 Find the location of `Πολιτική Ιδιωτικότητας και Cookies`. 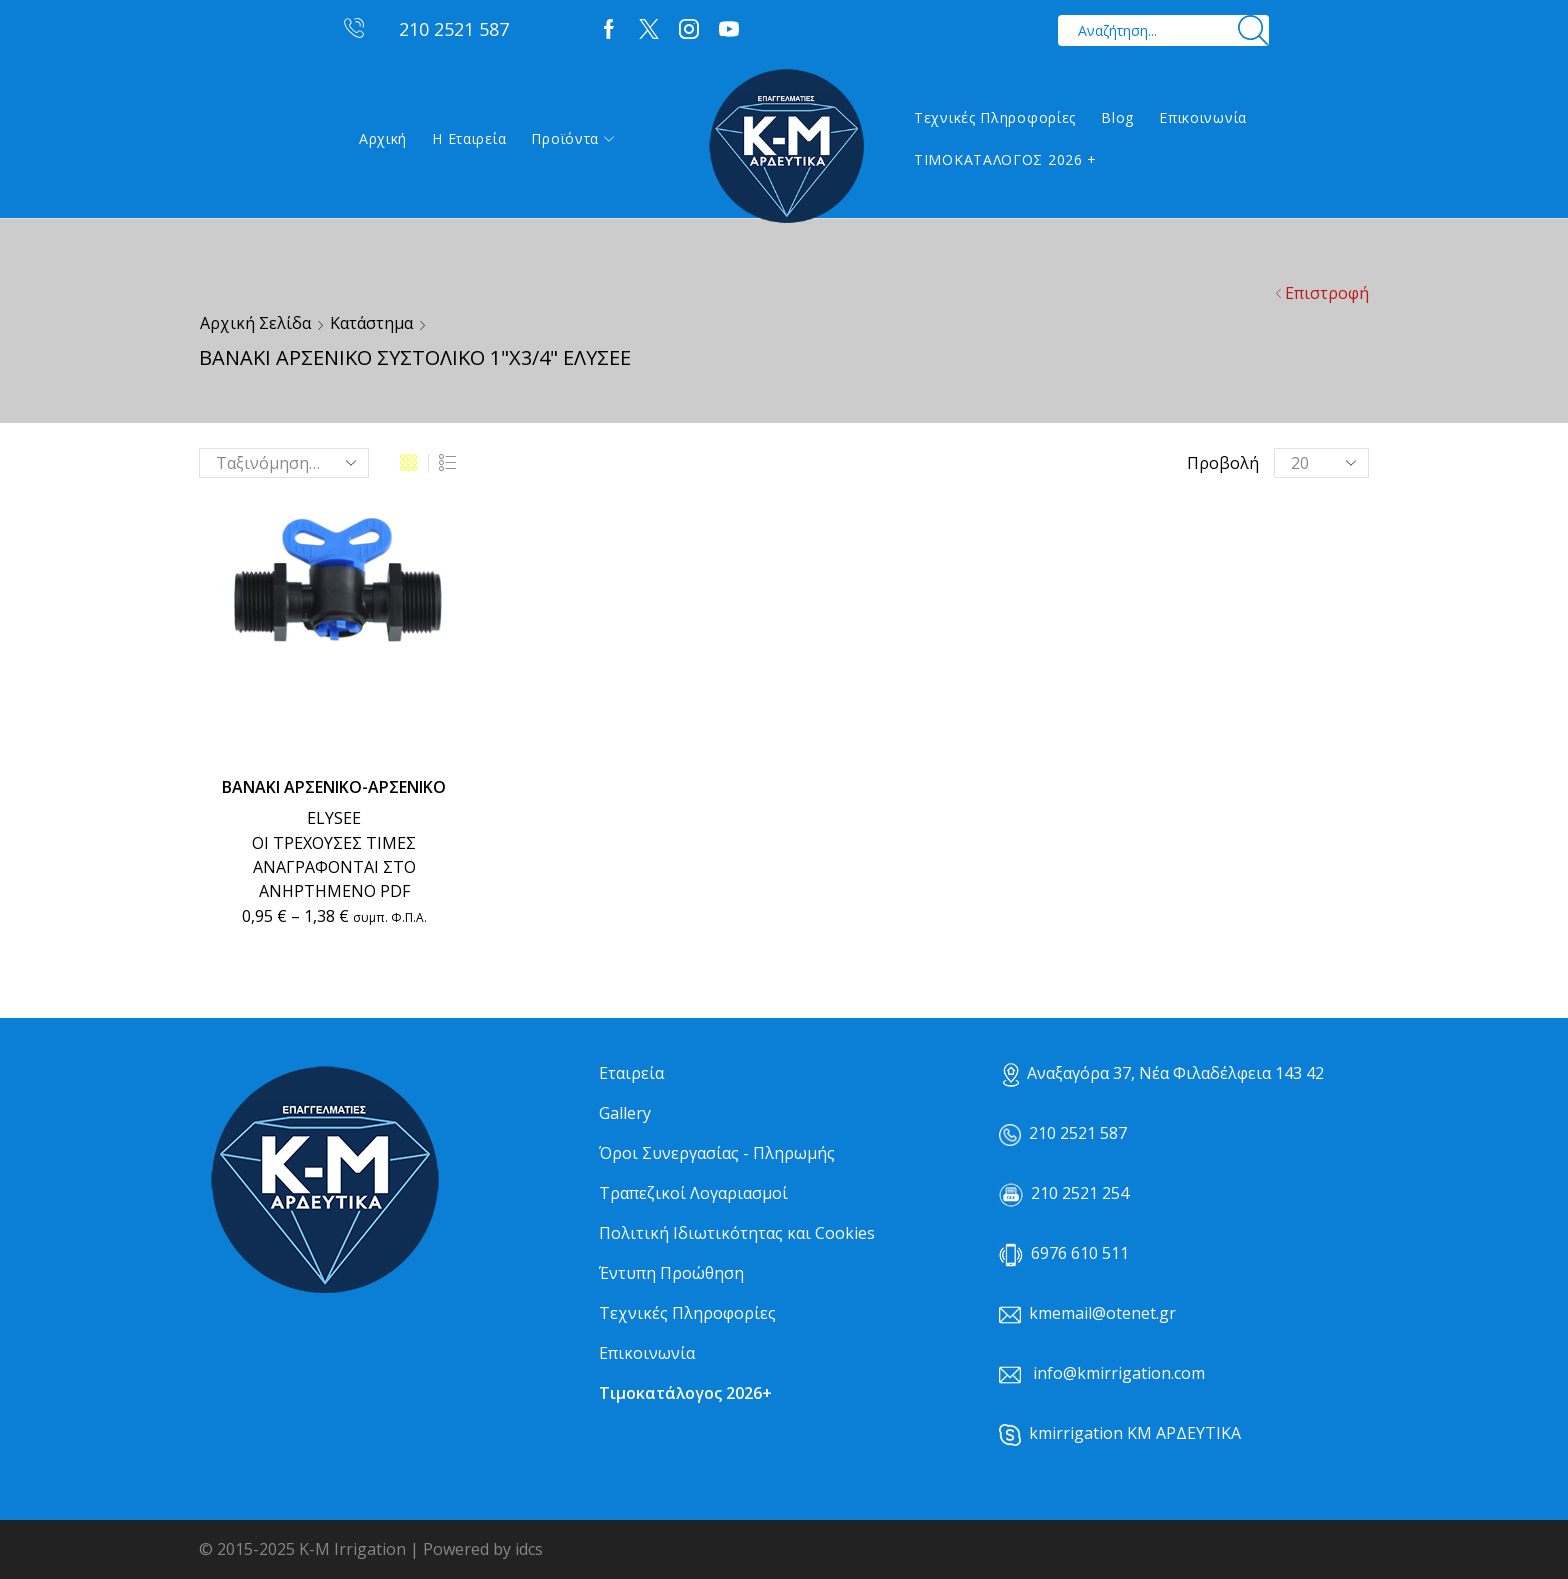

Πολιτική Ιδιωτικότητας και Cookies is located at coordinates (737, 1233).